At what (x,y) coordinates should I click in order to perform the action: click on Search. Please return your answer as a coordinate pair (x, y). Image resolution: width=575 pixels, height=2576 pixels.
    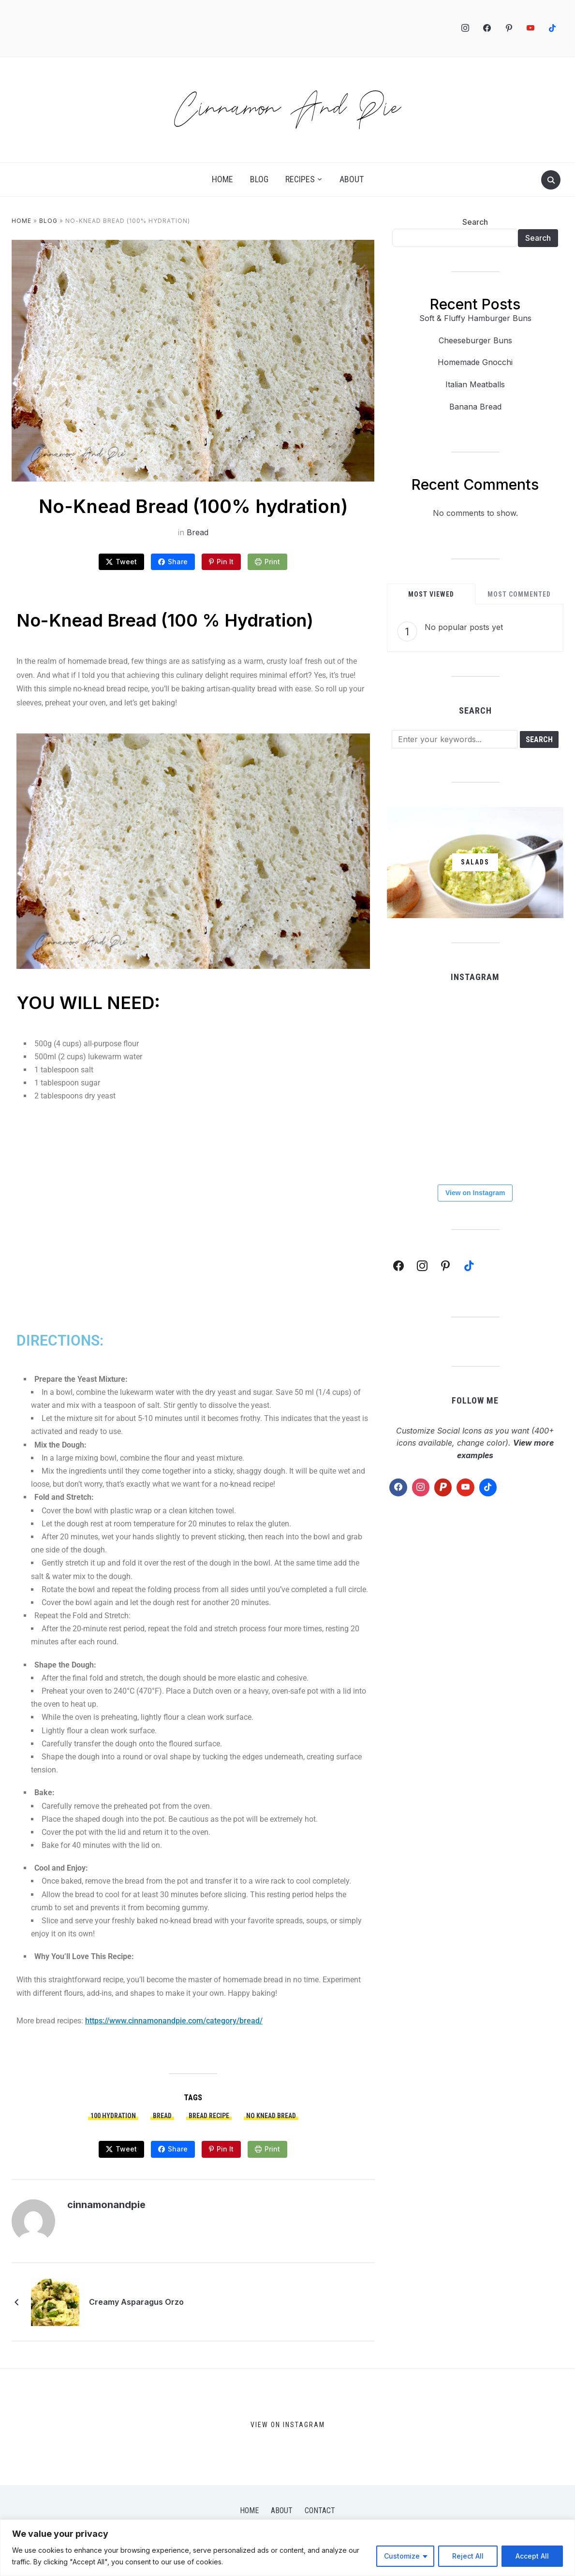
    Looking at the image, I should click on (475, 222).